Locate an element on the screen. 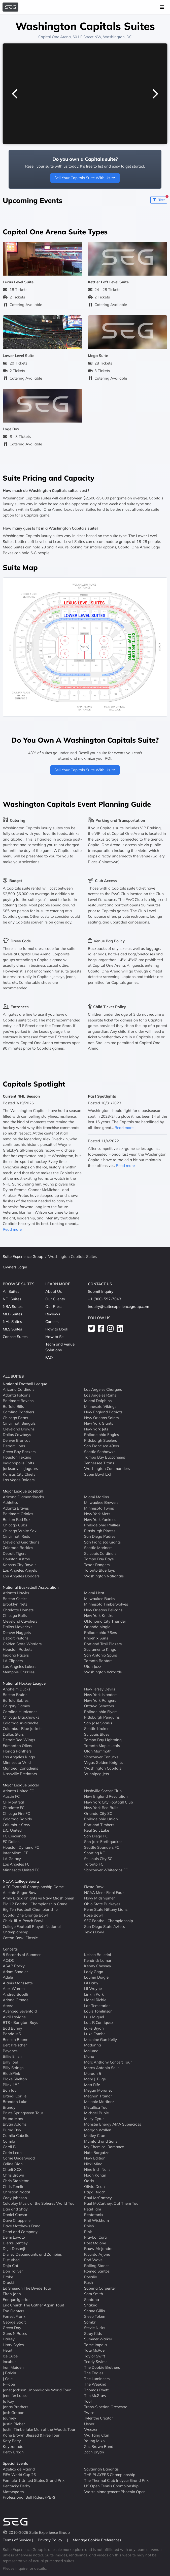  ASAP Rocky is located at coordinates (14, 1966).